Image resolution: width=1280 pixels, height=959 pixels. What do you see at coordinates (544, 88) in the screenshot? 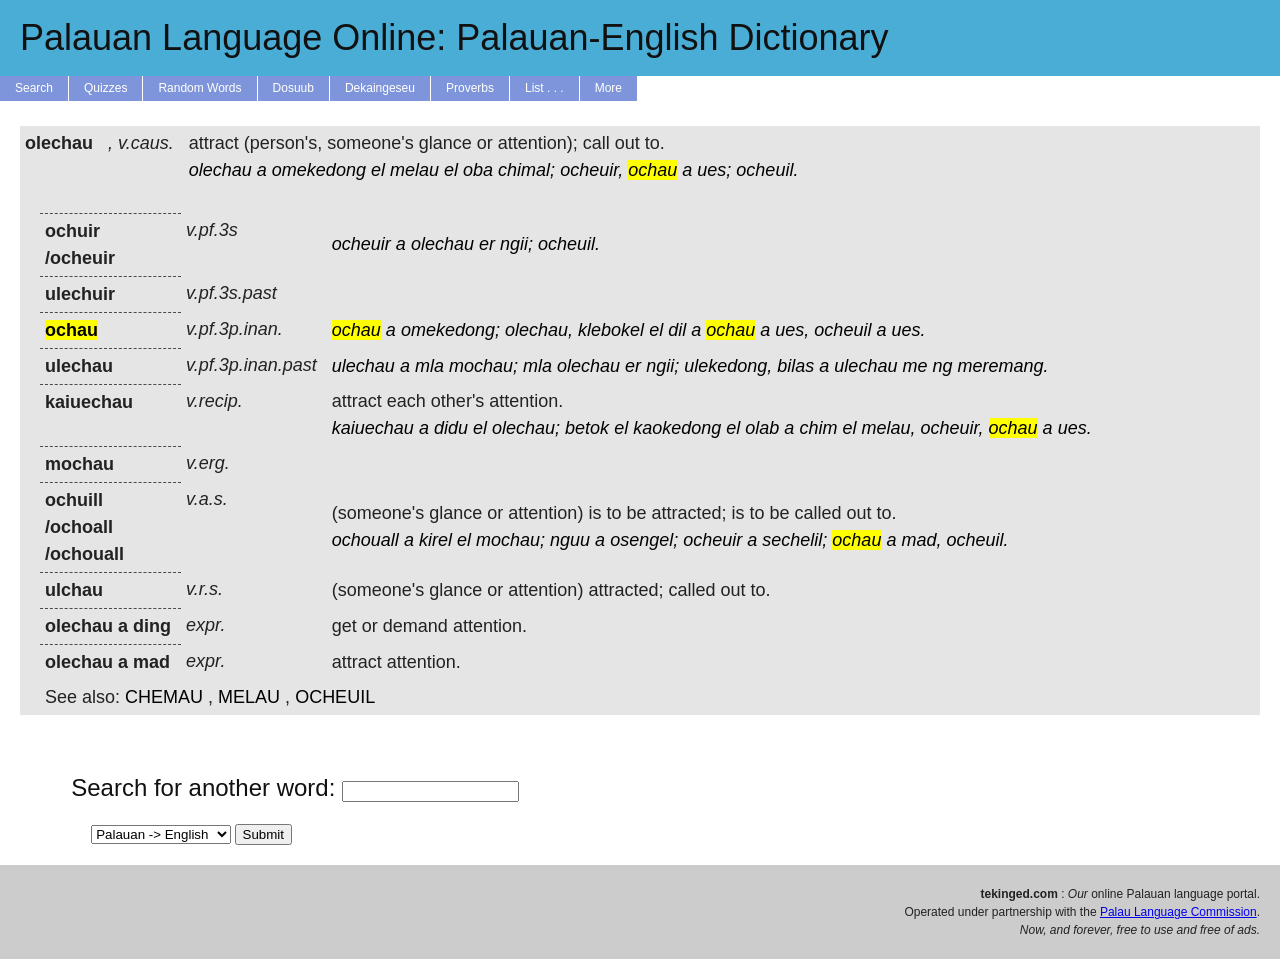
I see `List . . .` at bounding box center [544, 88].